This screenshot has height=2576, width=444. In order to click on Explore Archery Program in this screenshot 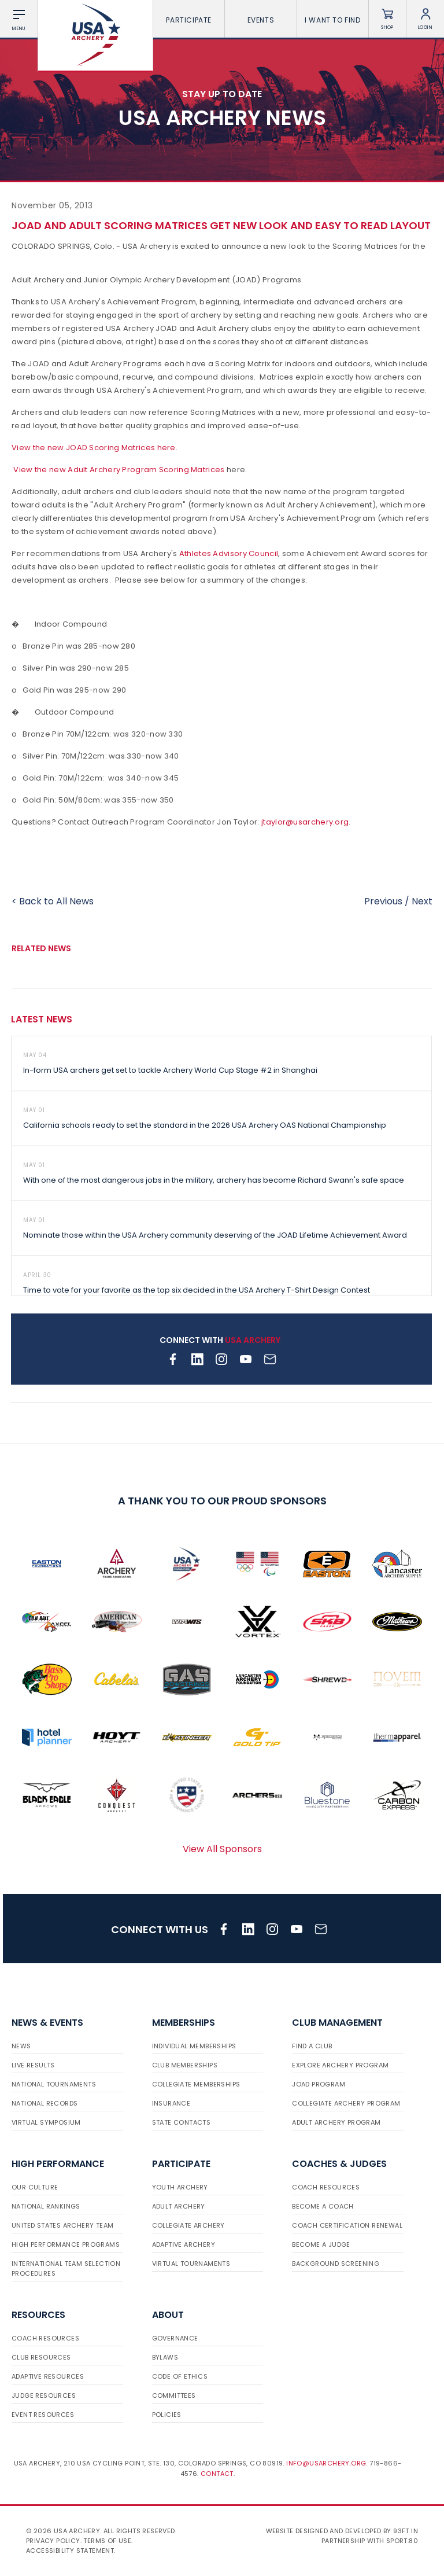, I will do `click(340, 2065)`.